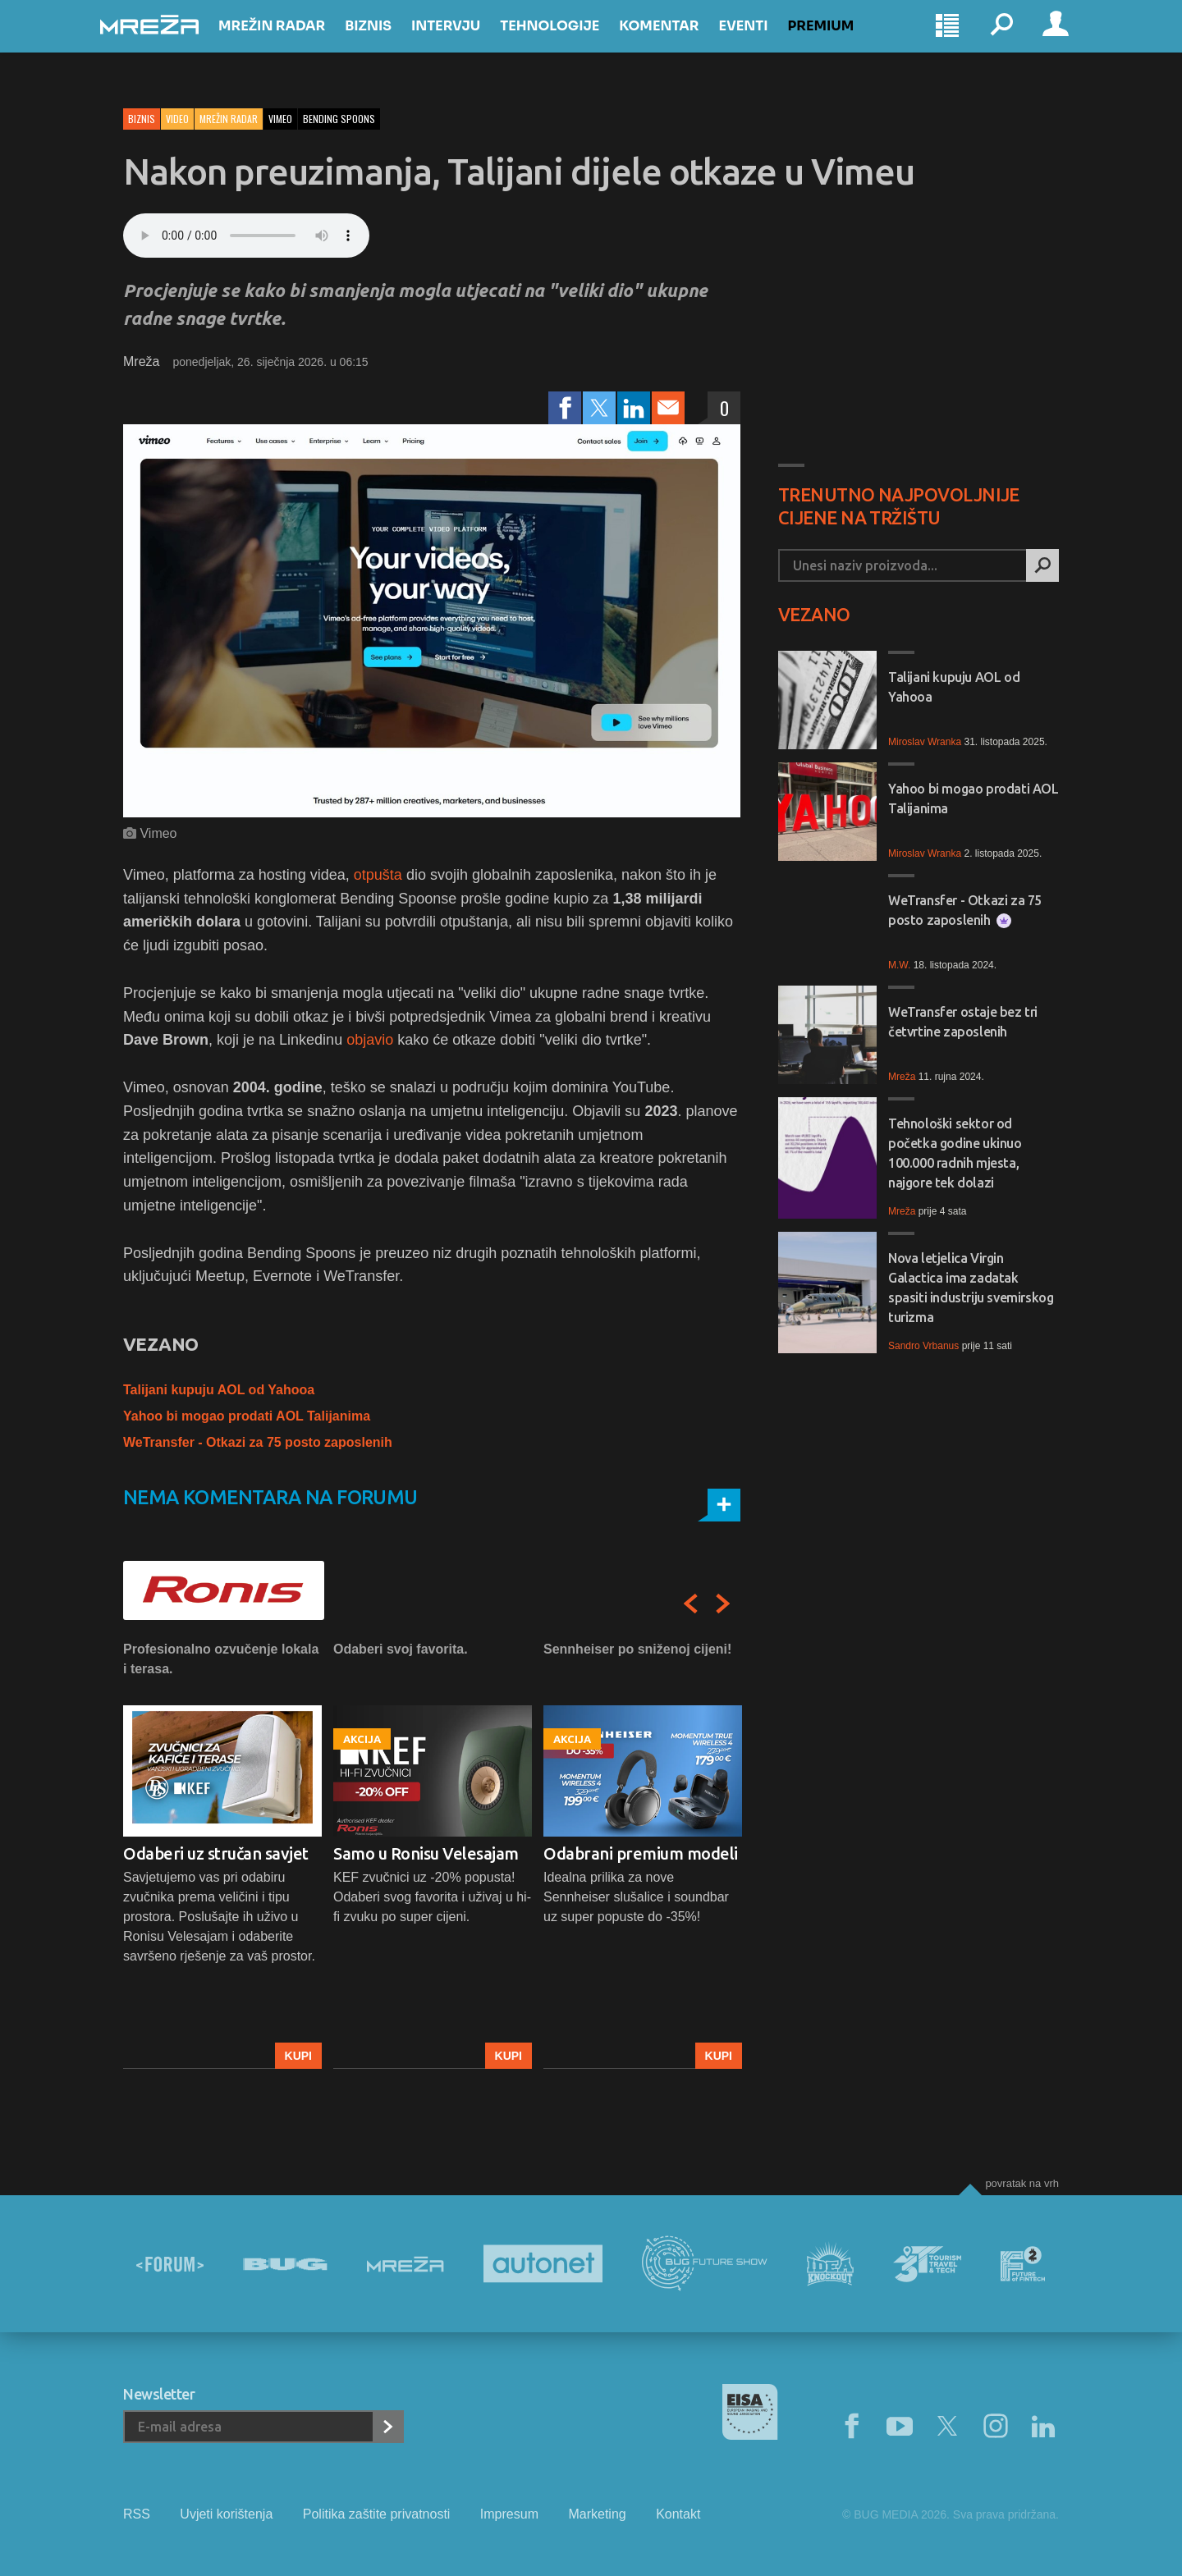 The image size is (1182, 2576). What do you see at coordinates (226, 2514) in the screenshot?
I see `Uvjeti korištenja` at bounding box center [226, 2514].